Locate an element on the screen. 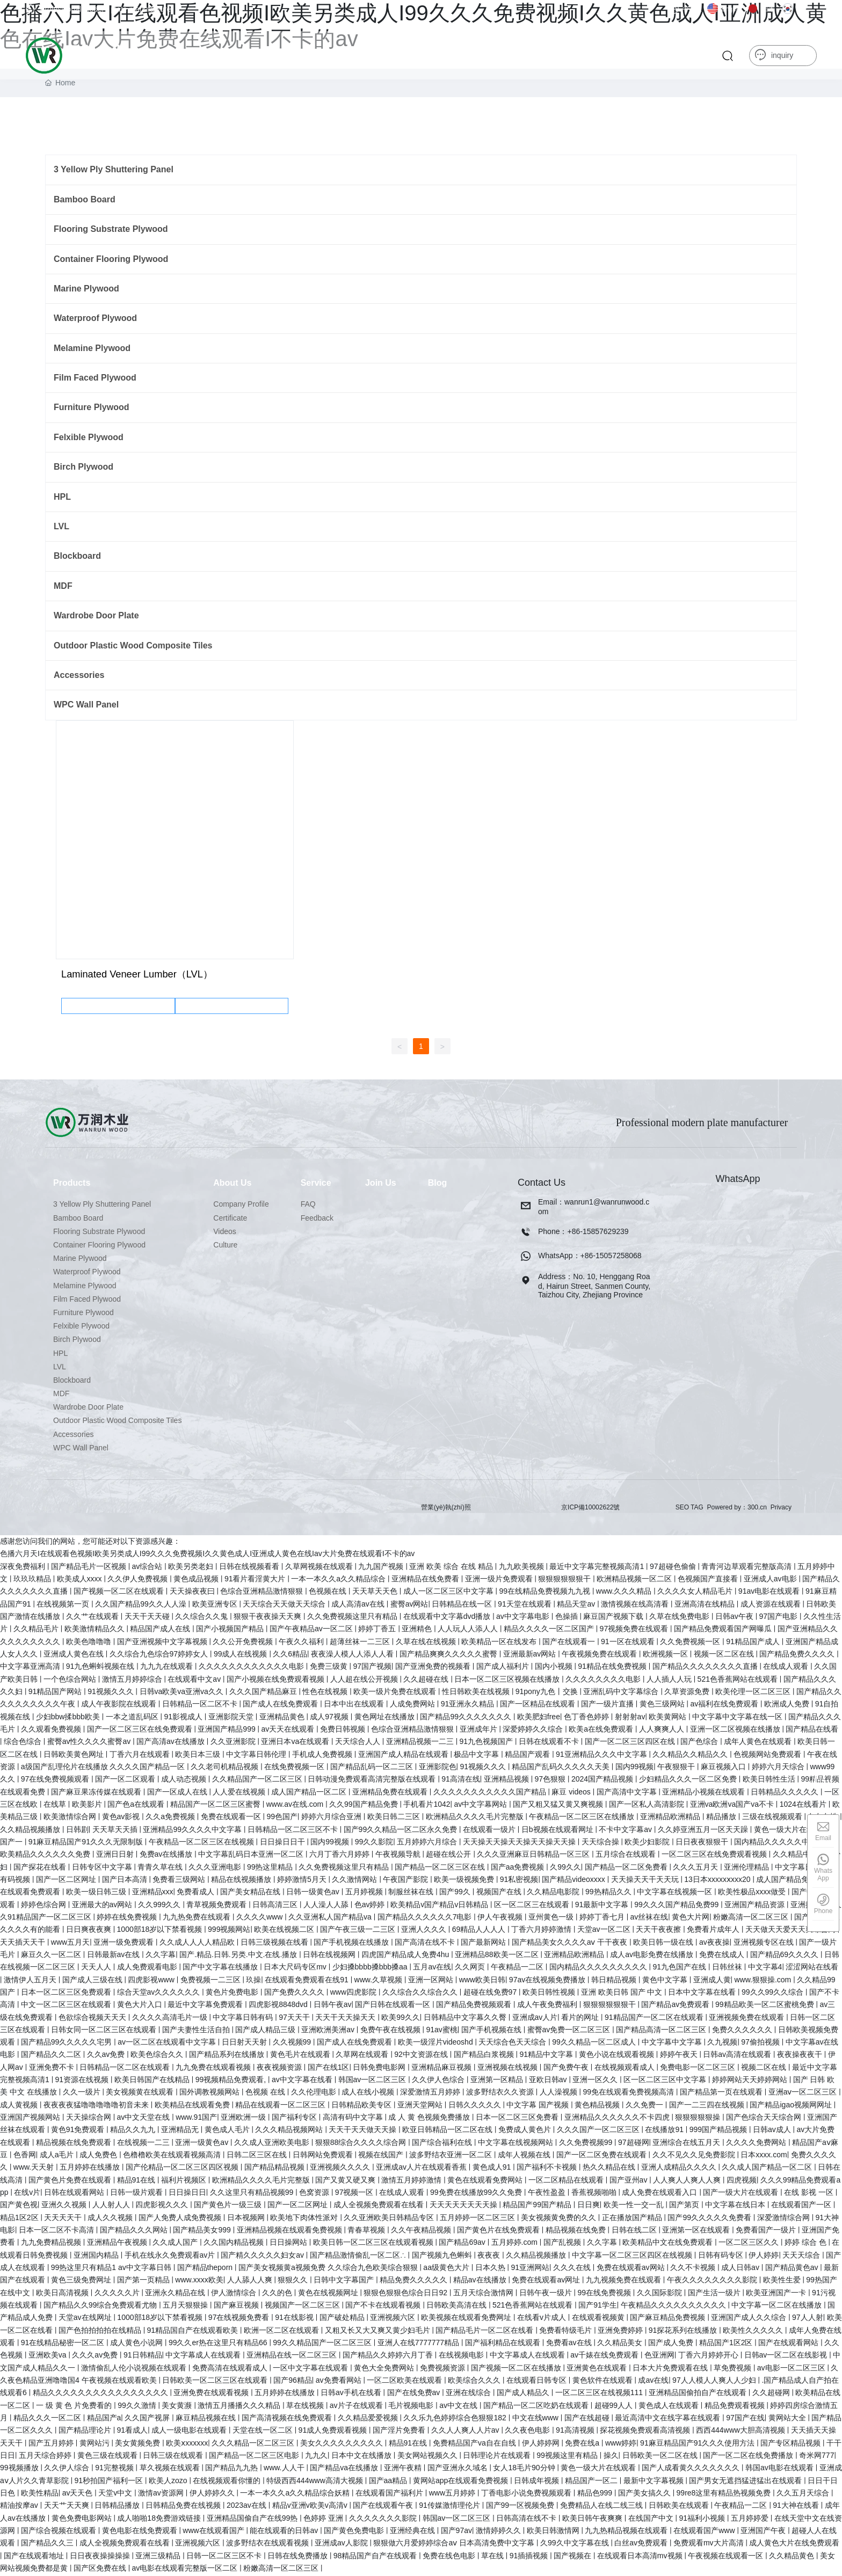  亚洲国产成人精品在线观看 is located at coordinates (404, 1755).